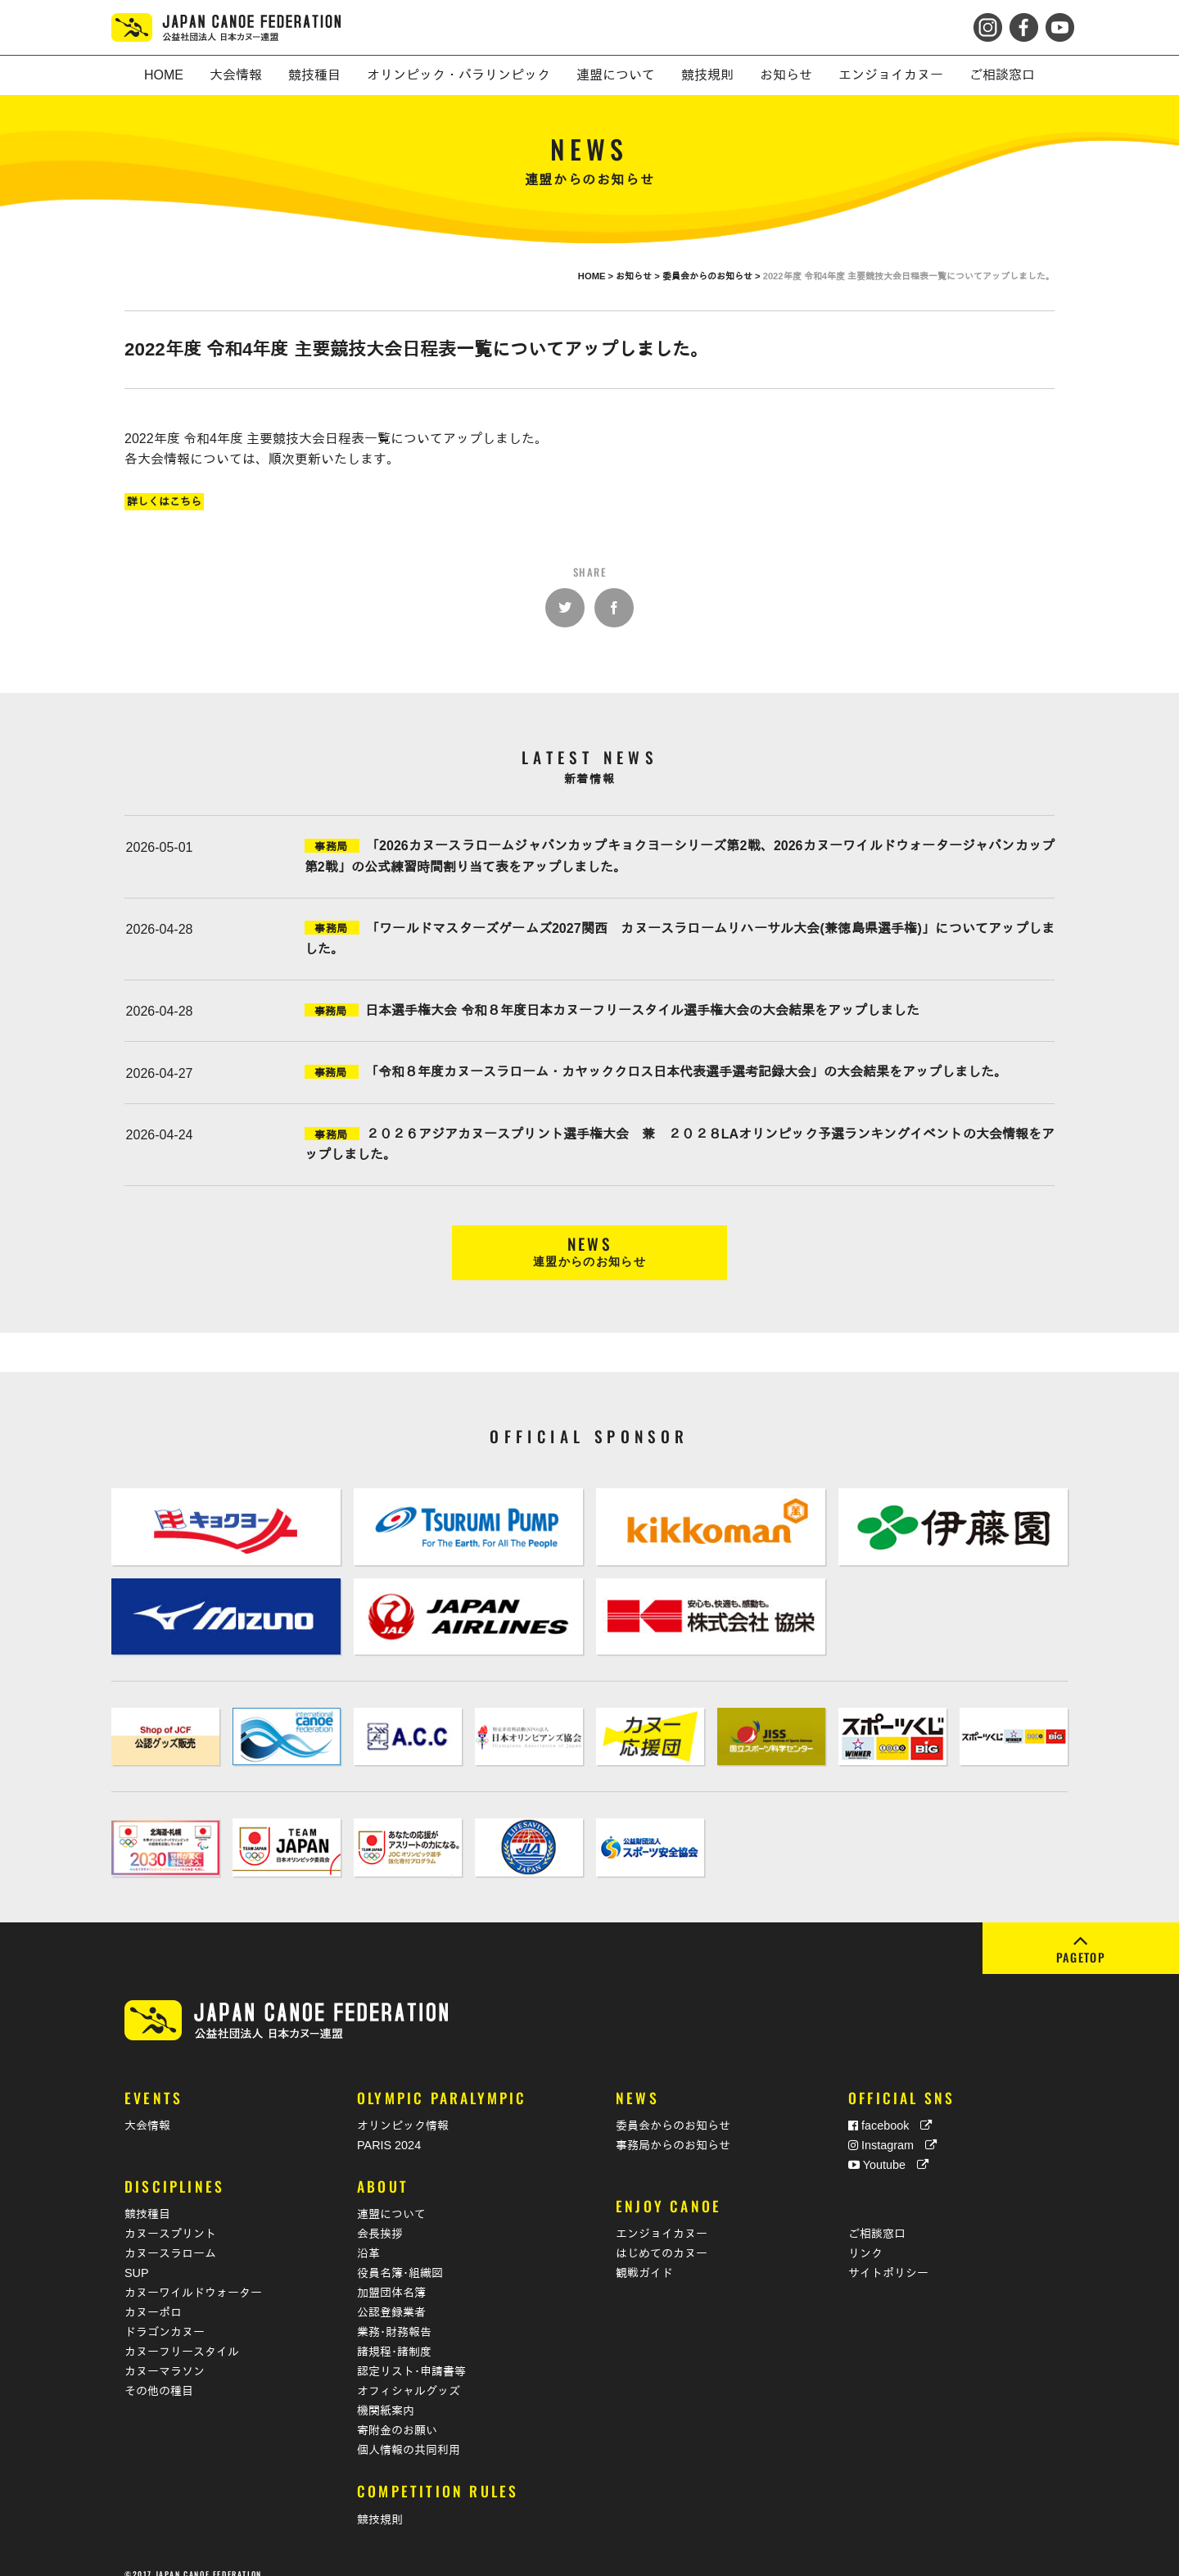 Image resolution: width=1179 pixels, height=2576 pixels. What do you see at coordinates (408, 2372) in the screenshot?
I see `オフィシャルグッズ` at bounding box center [408, 2372].